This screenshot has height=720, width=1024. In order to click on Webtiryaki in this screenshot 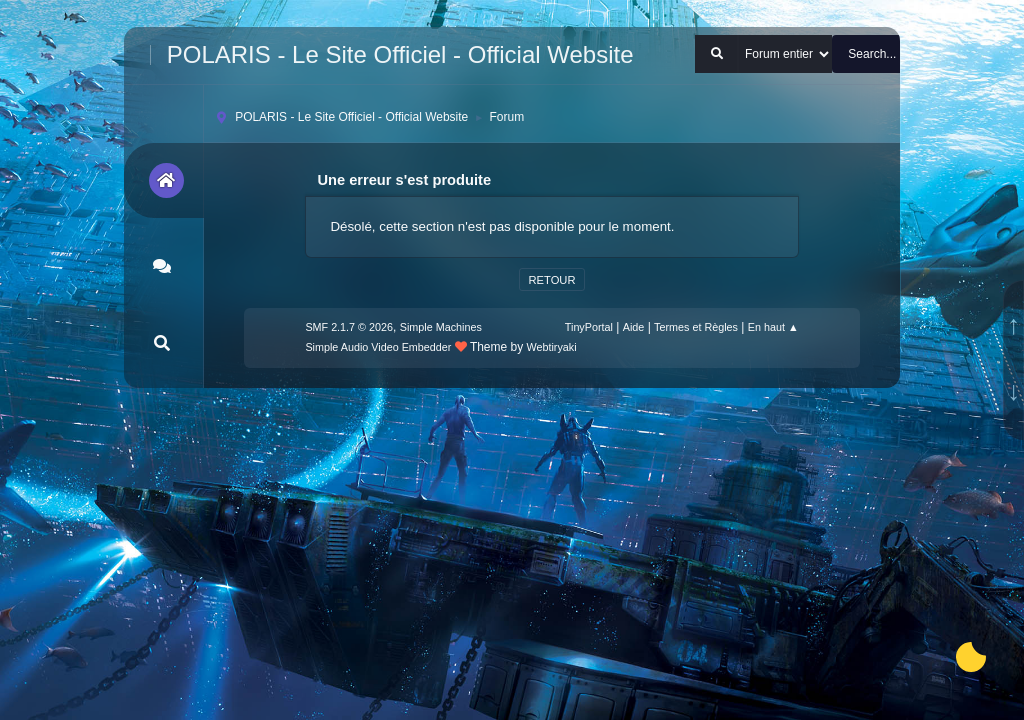, I will do `click(552, 347)`.